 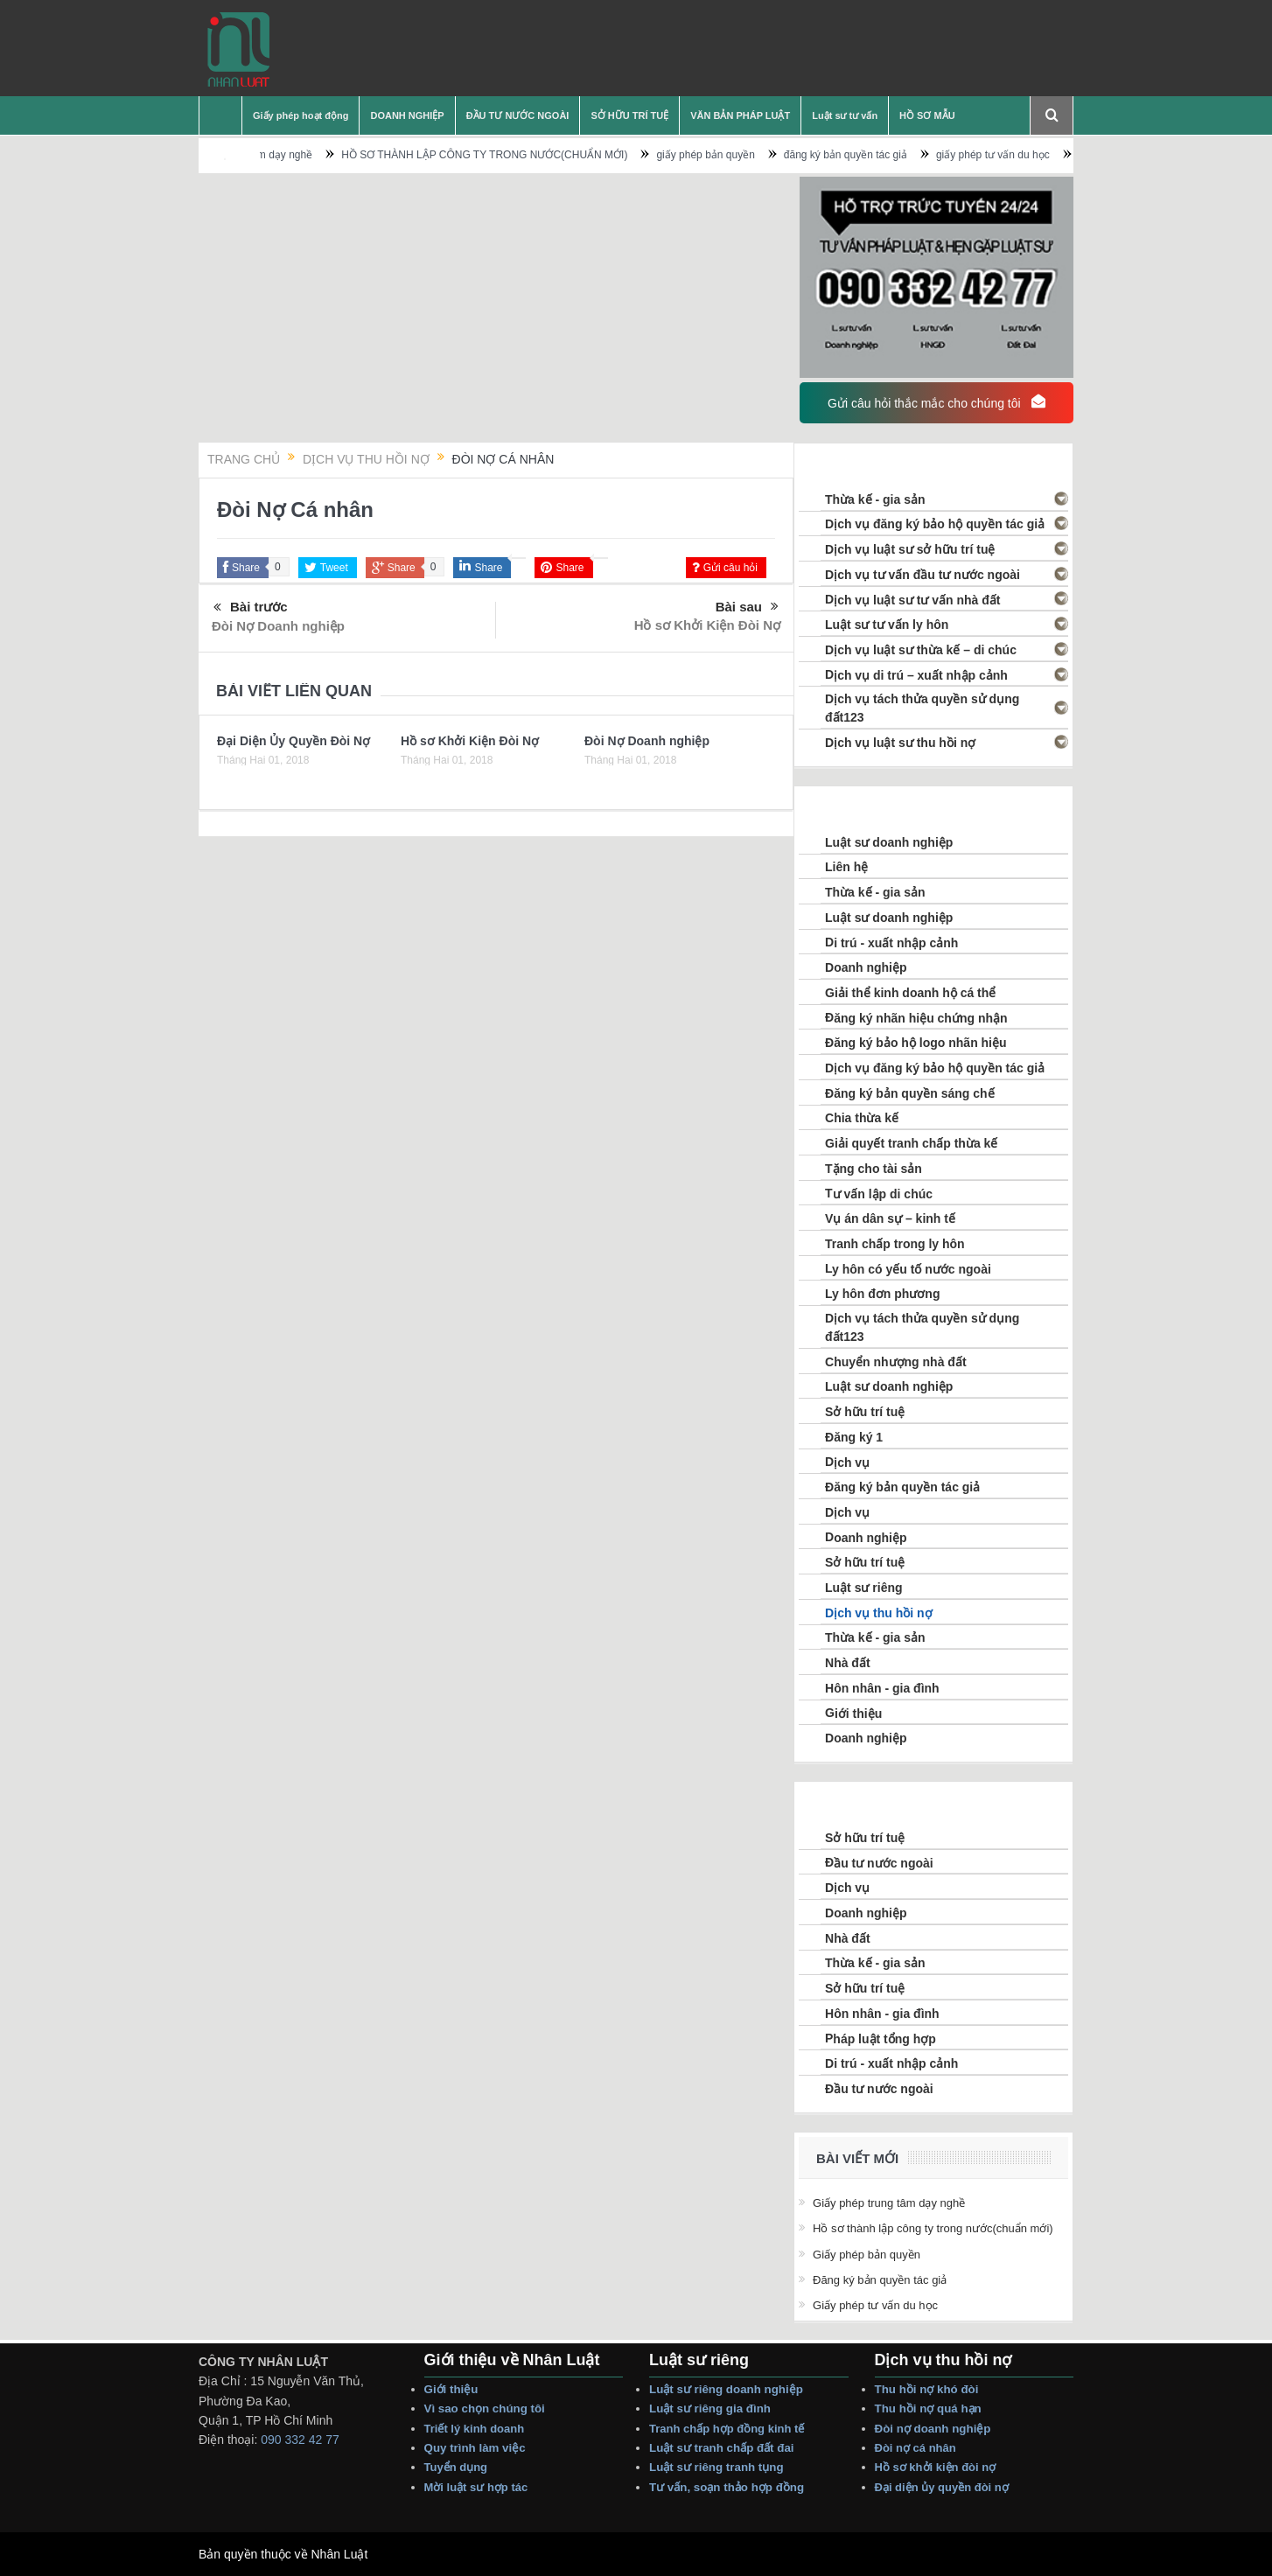 What do you see at coordinates (707, 625) in the screenshot?
I see `Hồ sơ Khởi Kiện Đòi Nợ` at bounding box center [707, 625].